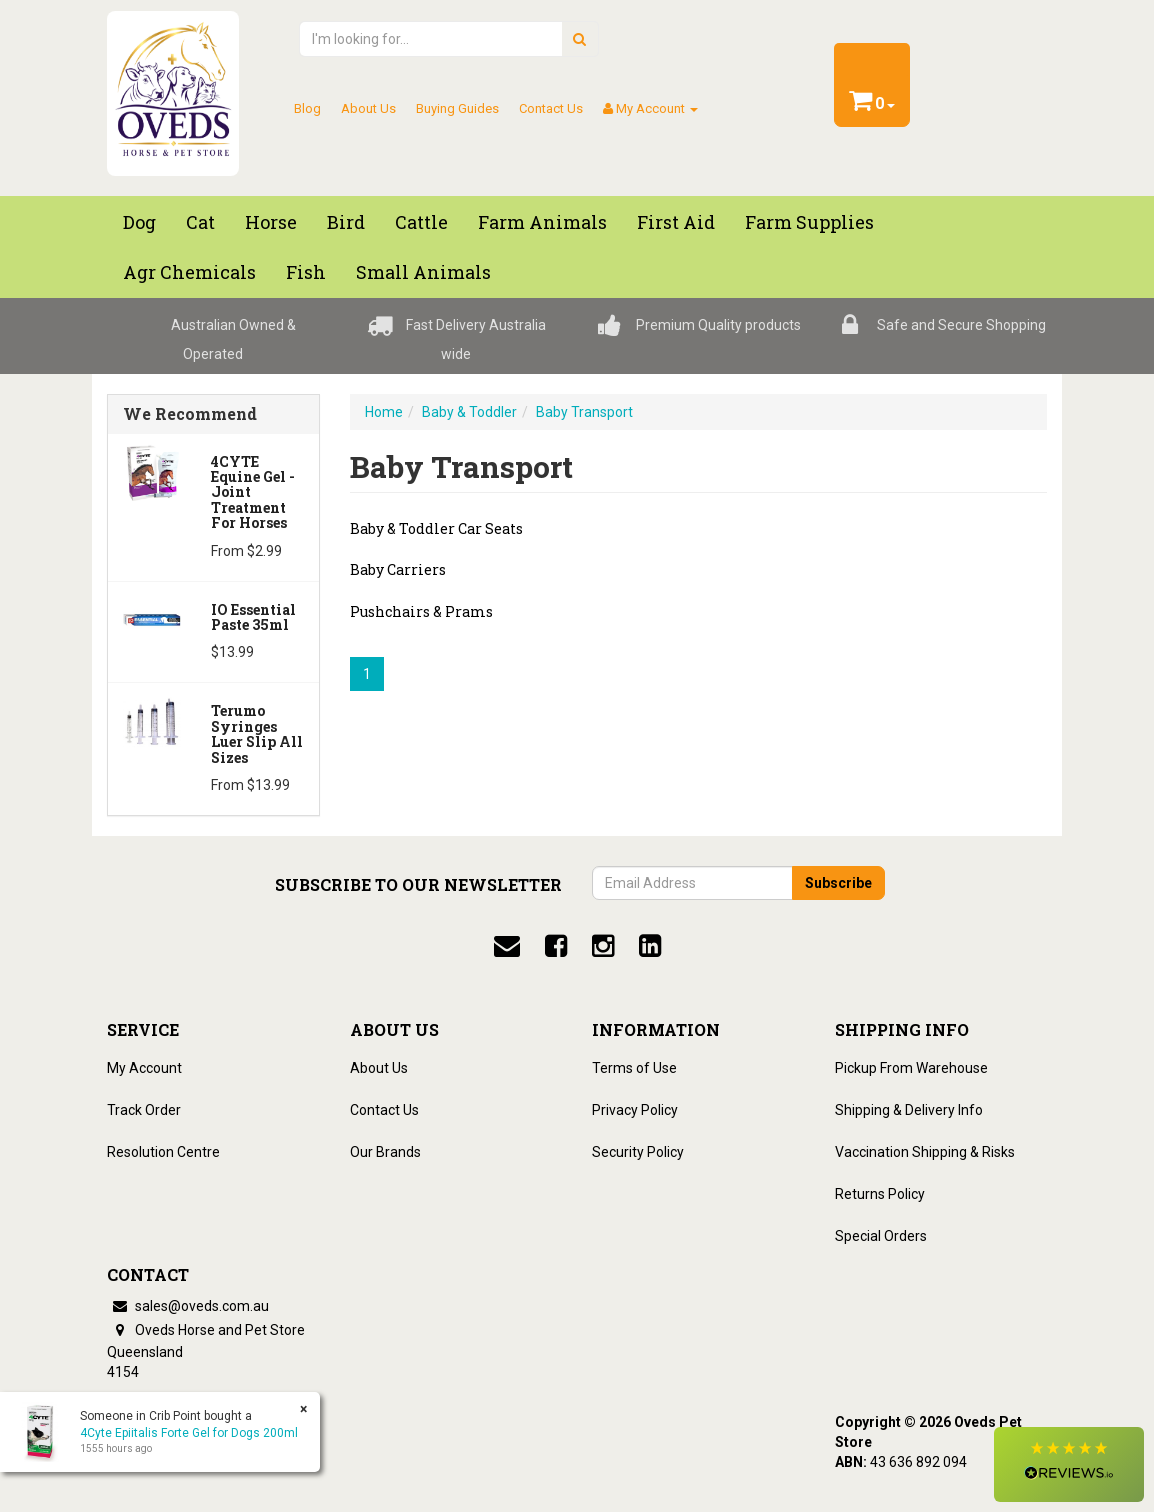  I want to click on Baby Transport, so click(584, 412).